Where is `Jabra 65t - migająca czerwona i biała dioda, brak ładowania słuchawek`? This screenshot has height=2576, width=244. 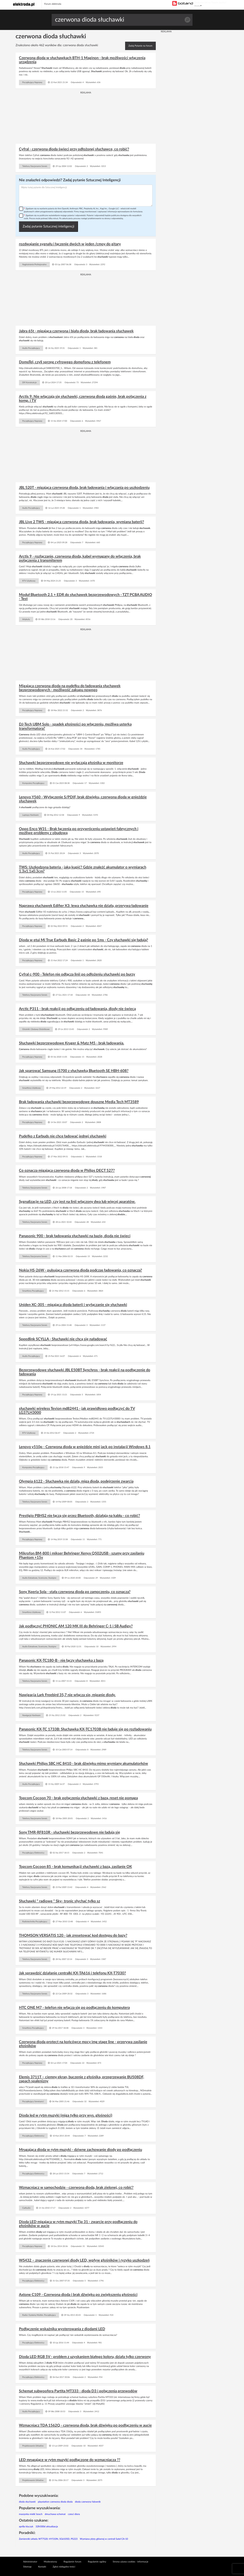 Jabra 65t - migająca czerwona i biała dioda, brak ładowania słuchawek is located at coordinates (76, 331).